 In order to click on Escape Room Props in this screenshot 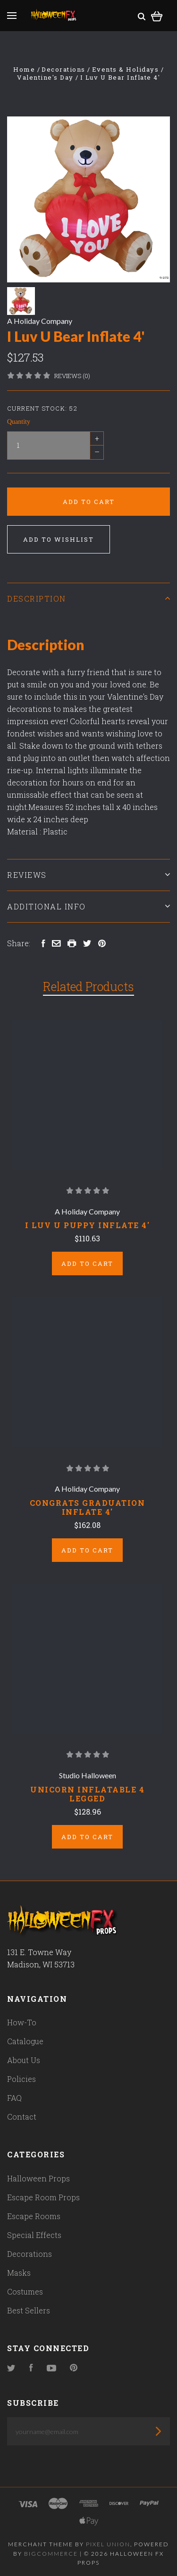, I will do `click(43, 2197)`.